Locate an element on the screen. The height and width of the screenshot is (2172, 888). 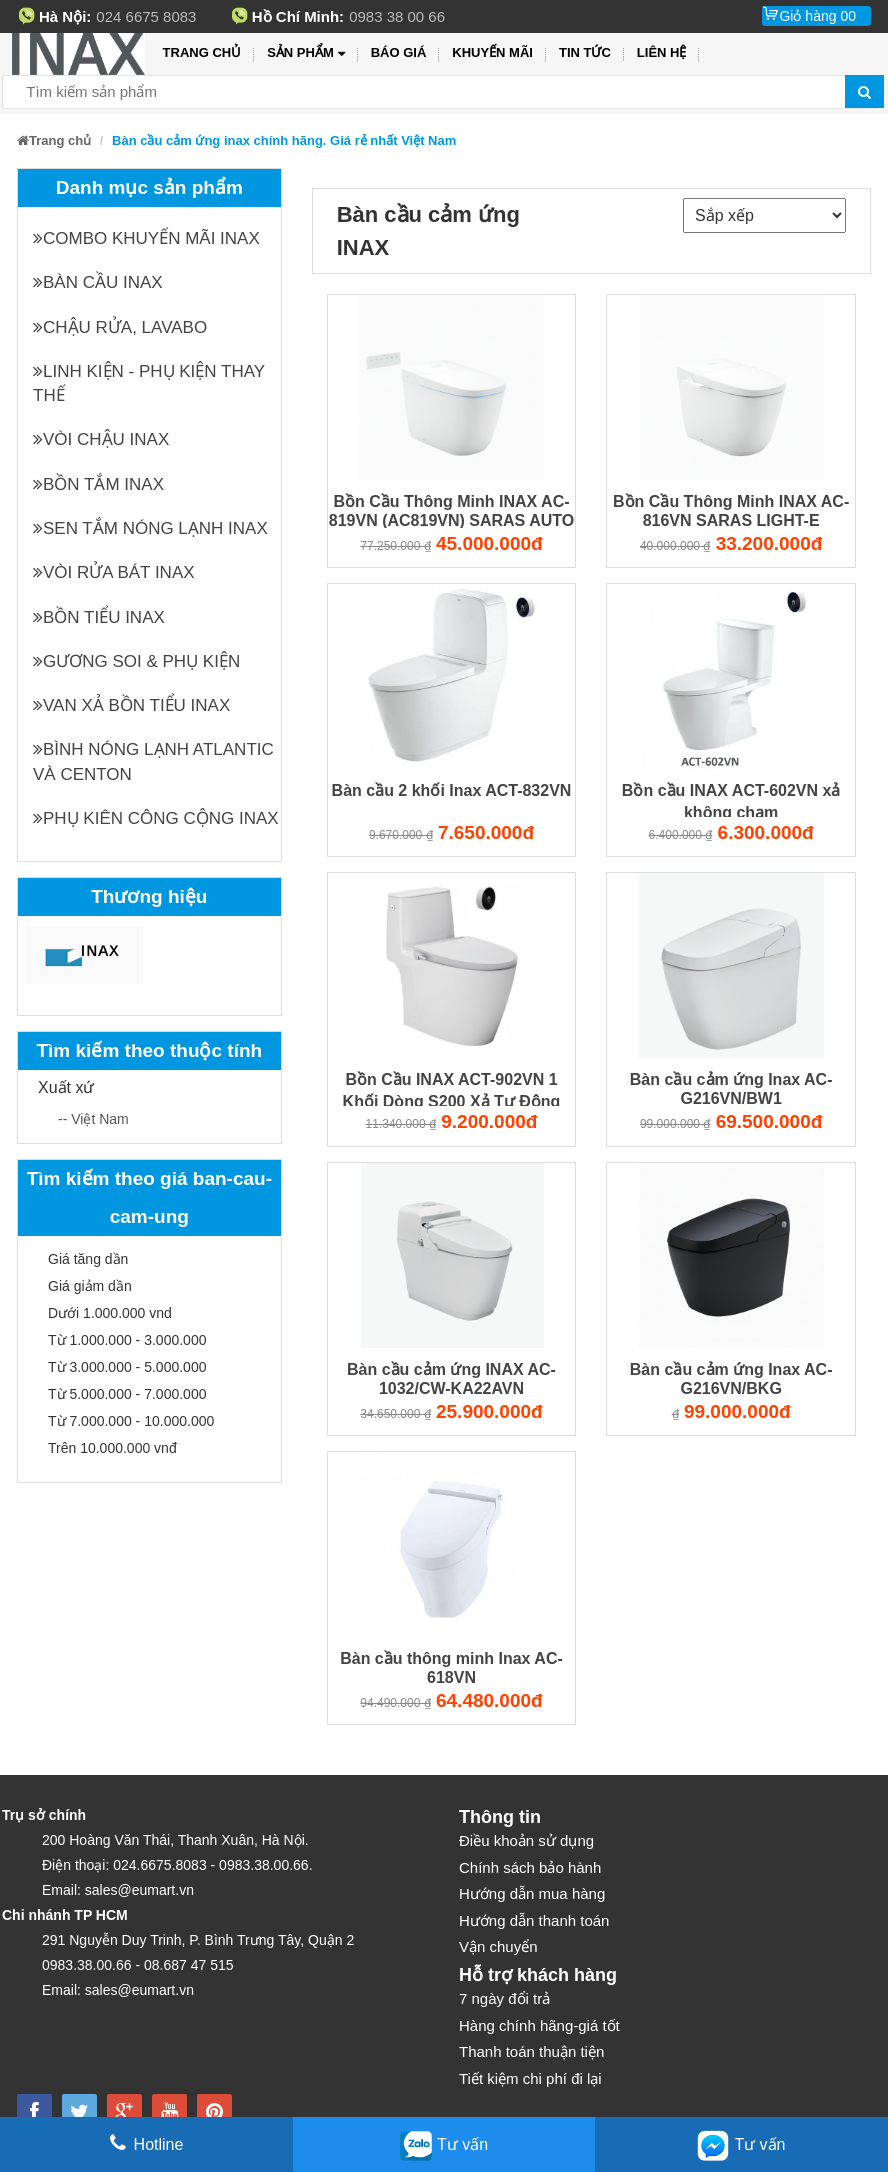
Sen tắm nóng lạnh INAX is located at coordinates (150, 528).